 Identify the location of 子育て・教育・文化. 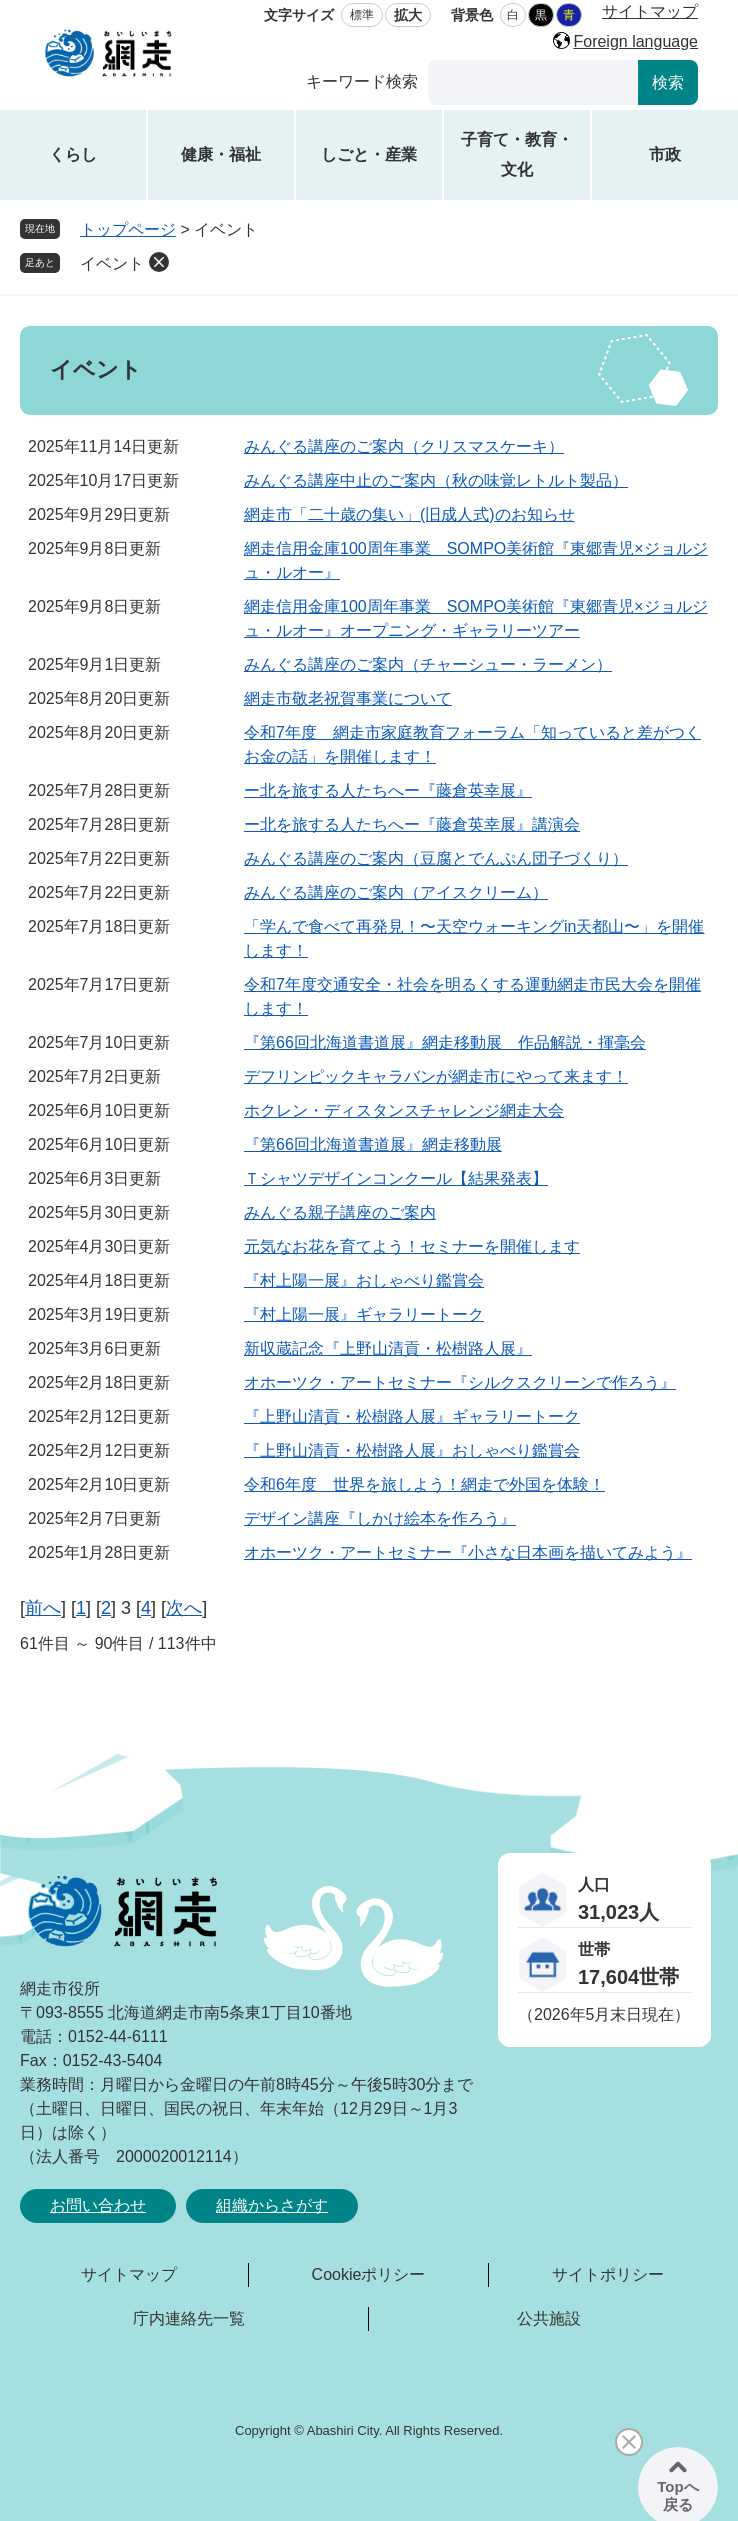
(517, 154).